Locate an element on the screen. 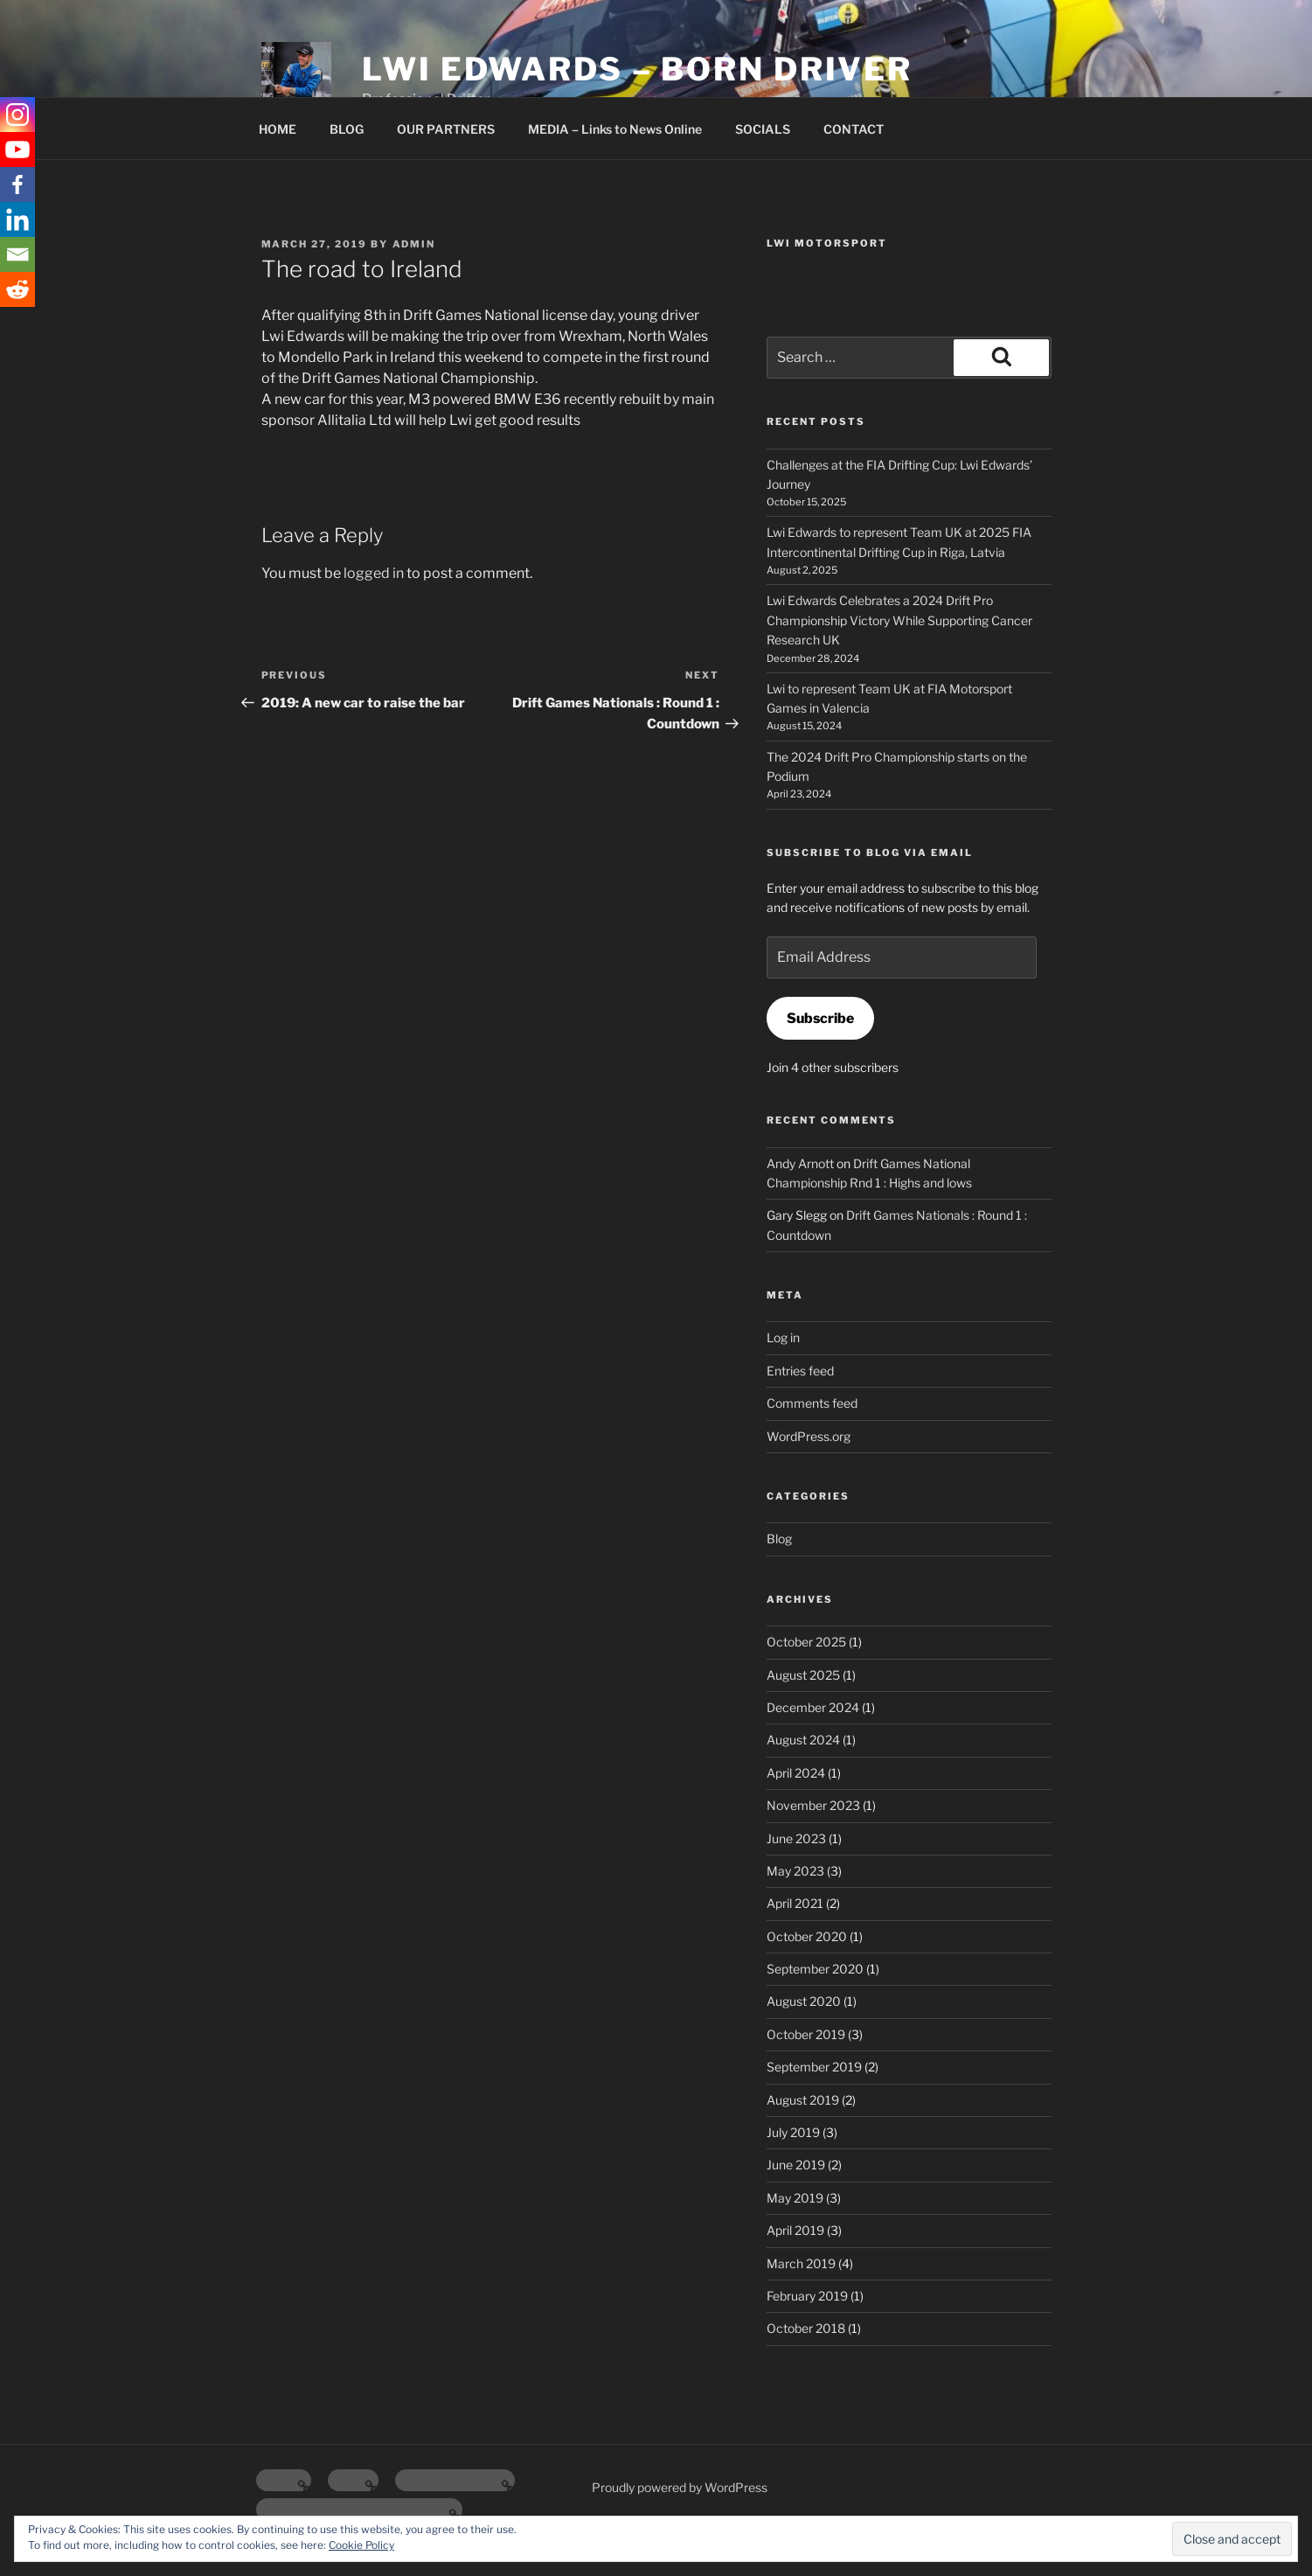 The height and width of the screenshot is (2576, 1312). July 2019 is located at coordinates (793, 2132).